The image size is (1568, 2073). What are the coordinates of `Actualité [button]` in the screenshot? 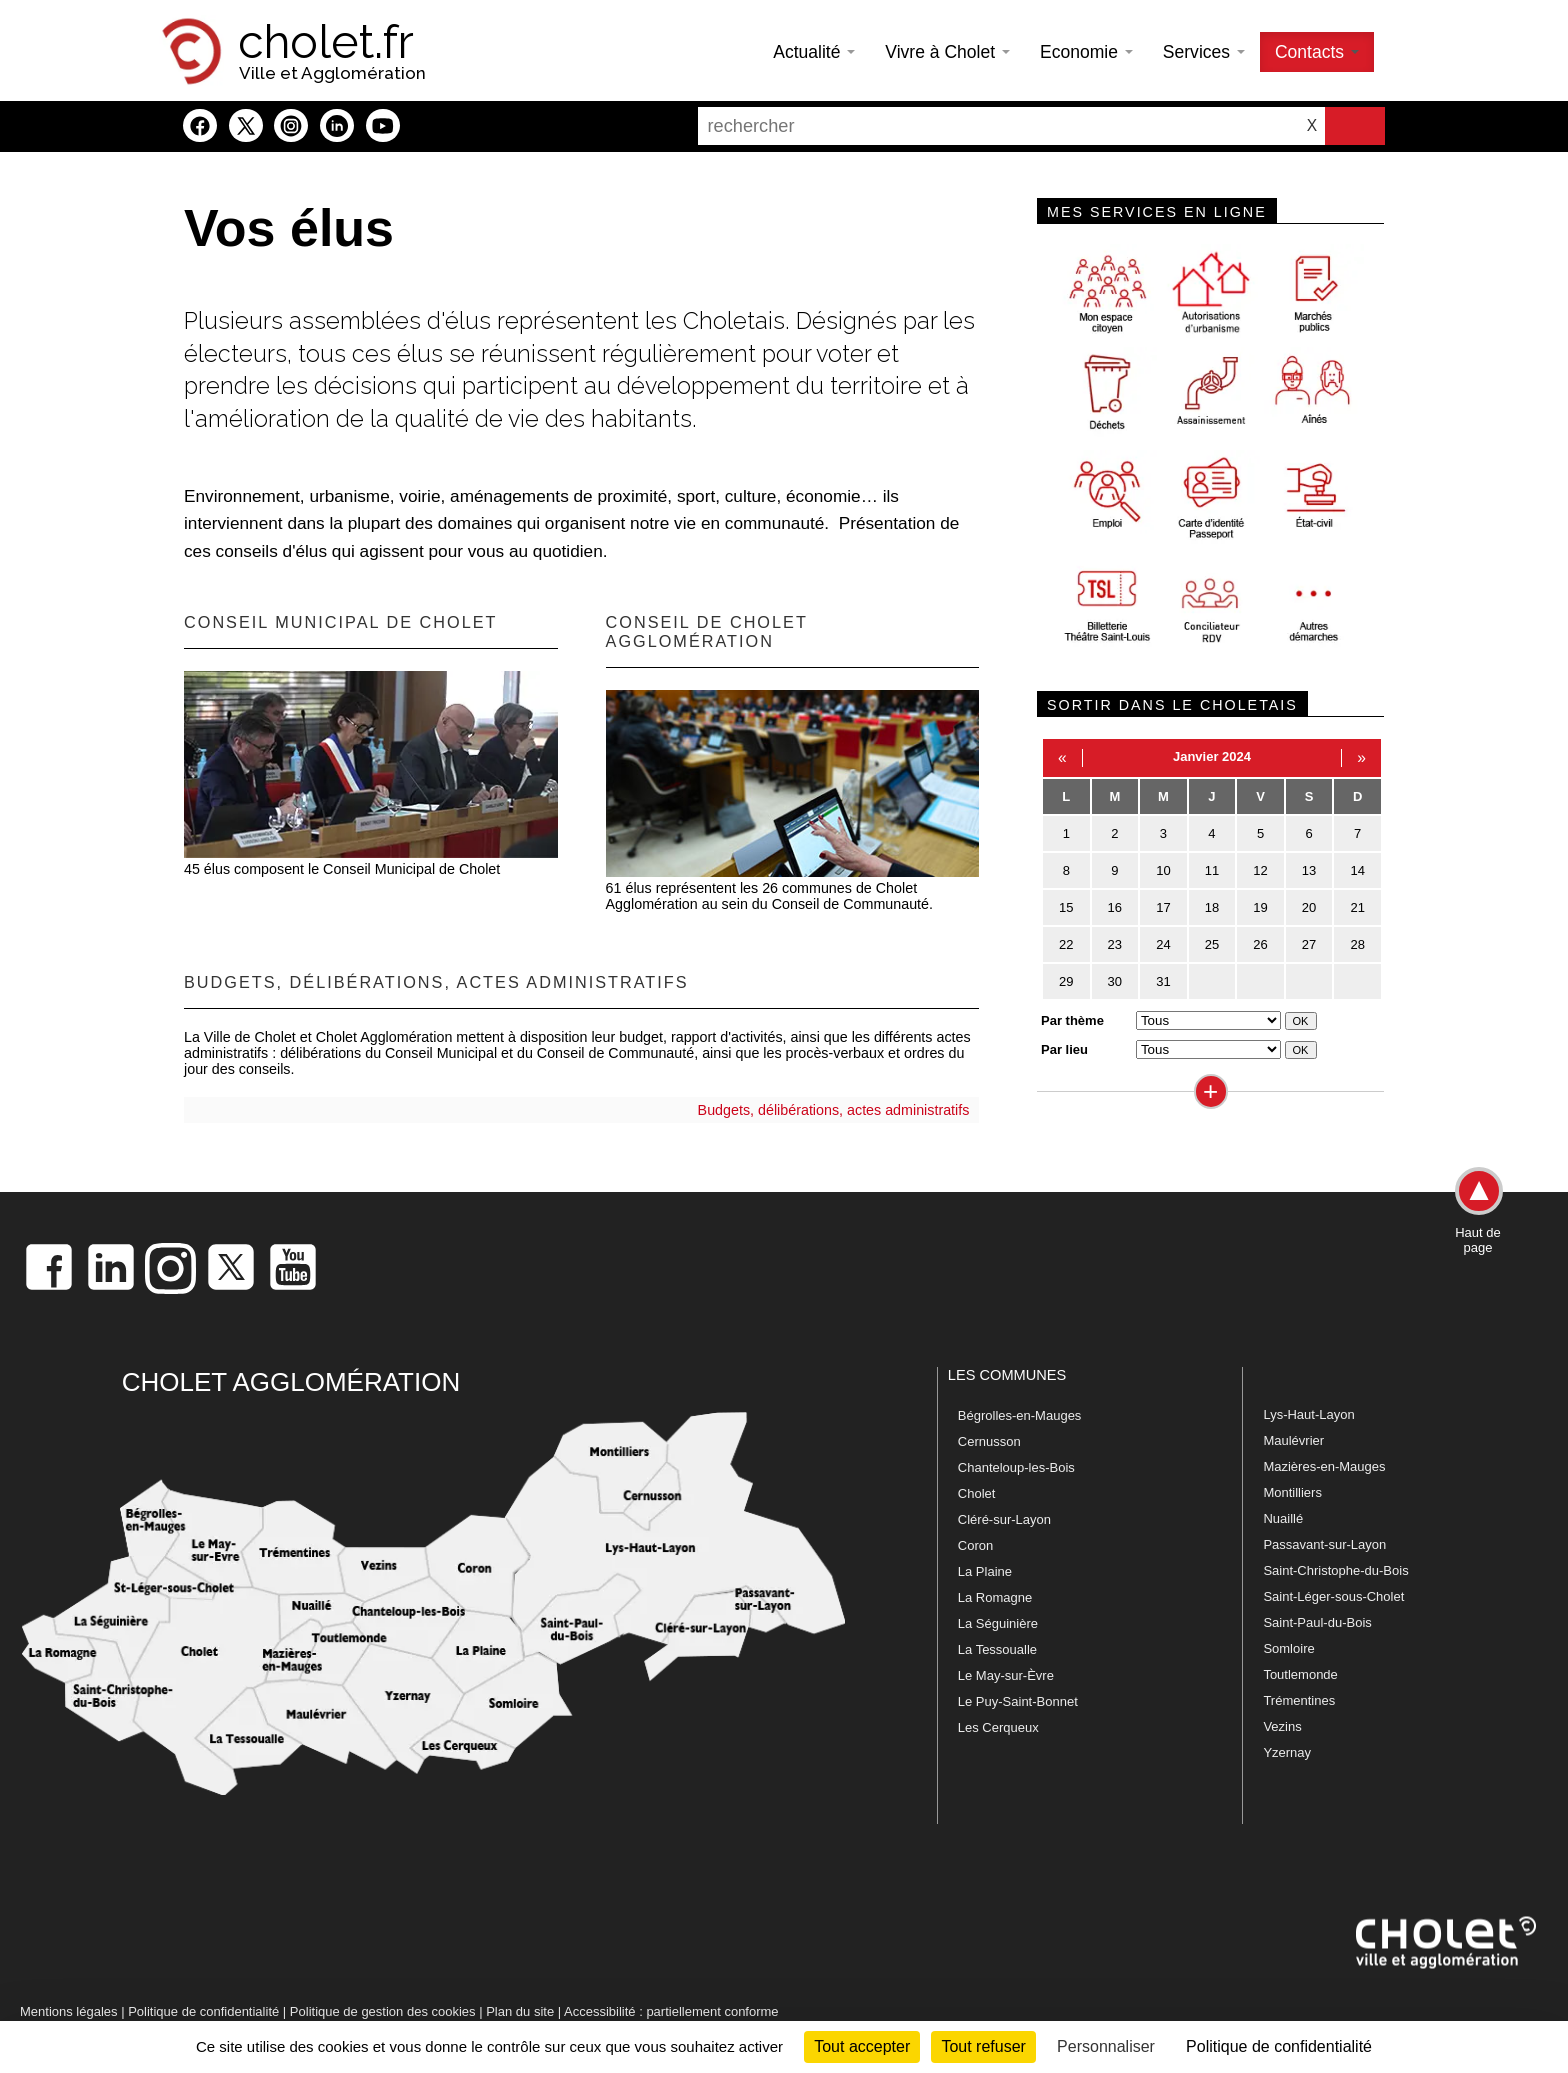 It's located at (814, 52).